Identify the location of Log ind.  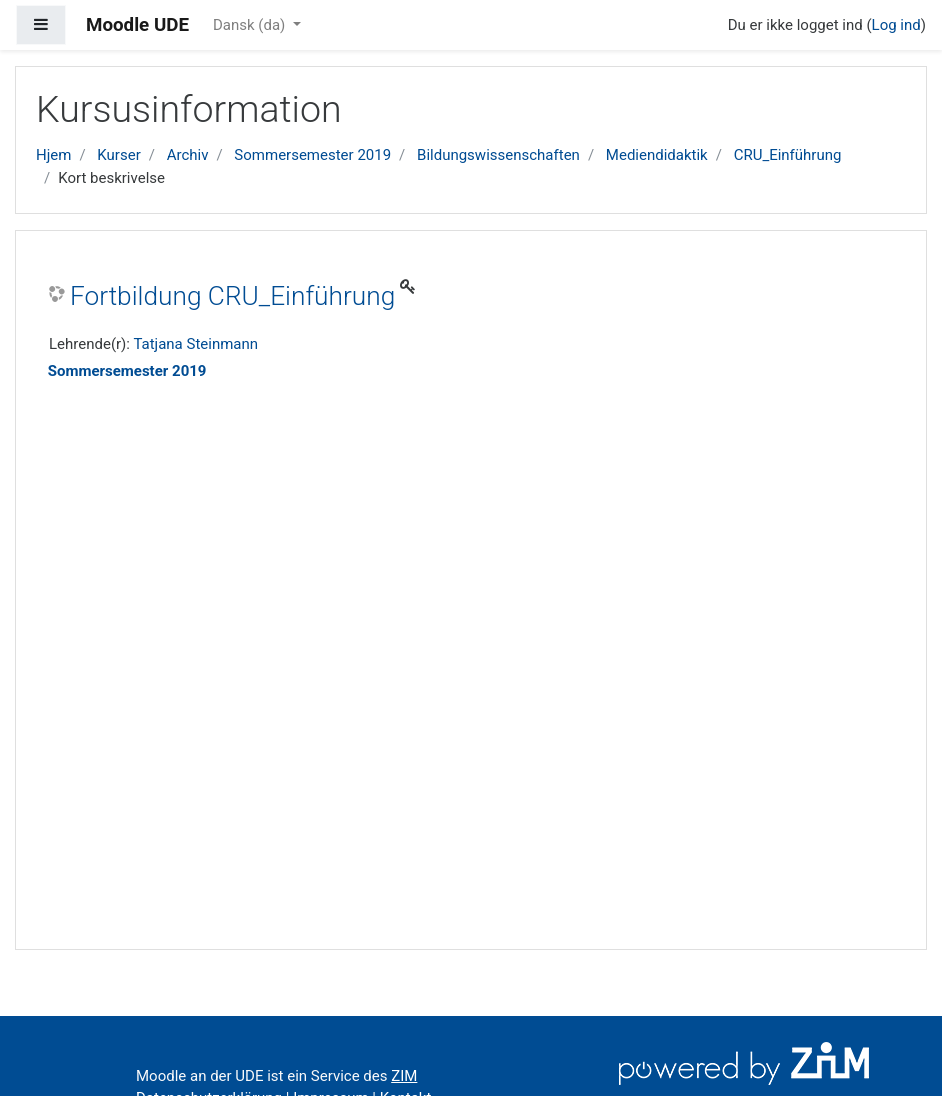
(896, 25).